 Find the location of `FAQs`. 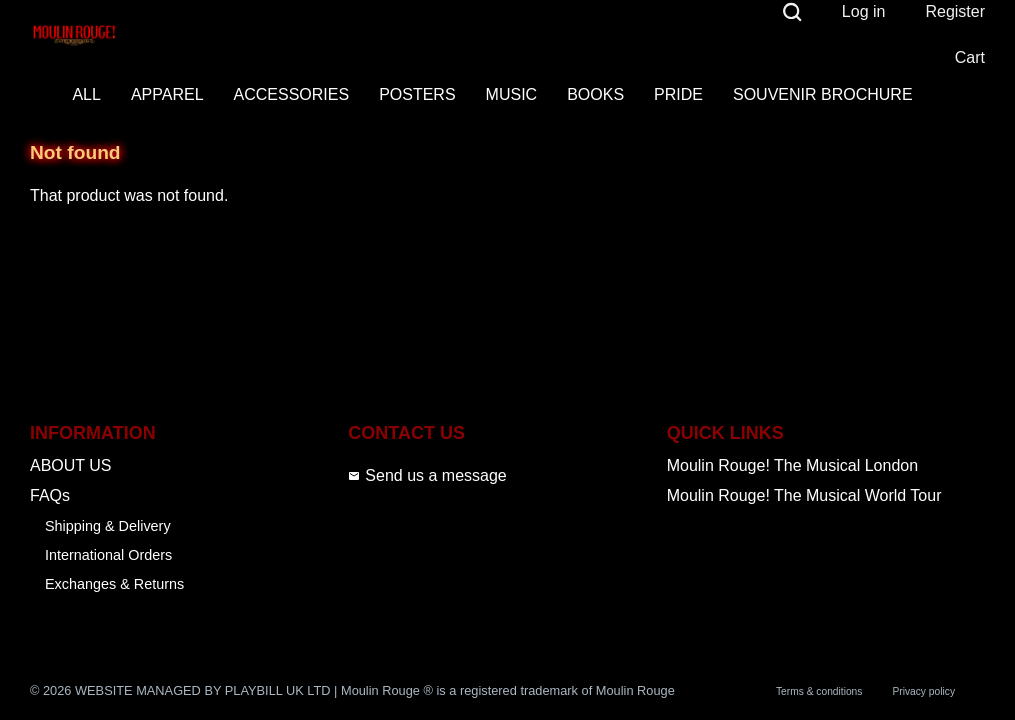

FAQs is located at coordinates (50, 495).